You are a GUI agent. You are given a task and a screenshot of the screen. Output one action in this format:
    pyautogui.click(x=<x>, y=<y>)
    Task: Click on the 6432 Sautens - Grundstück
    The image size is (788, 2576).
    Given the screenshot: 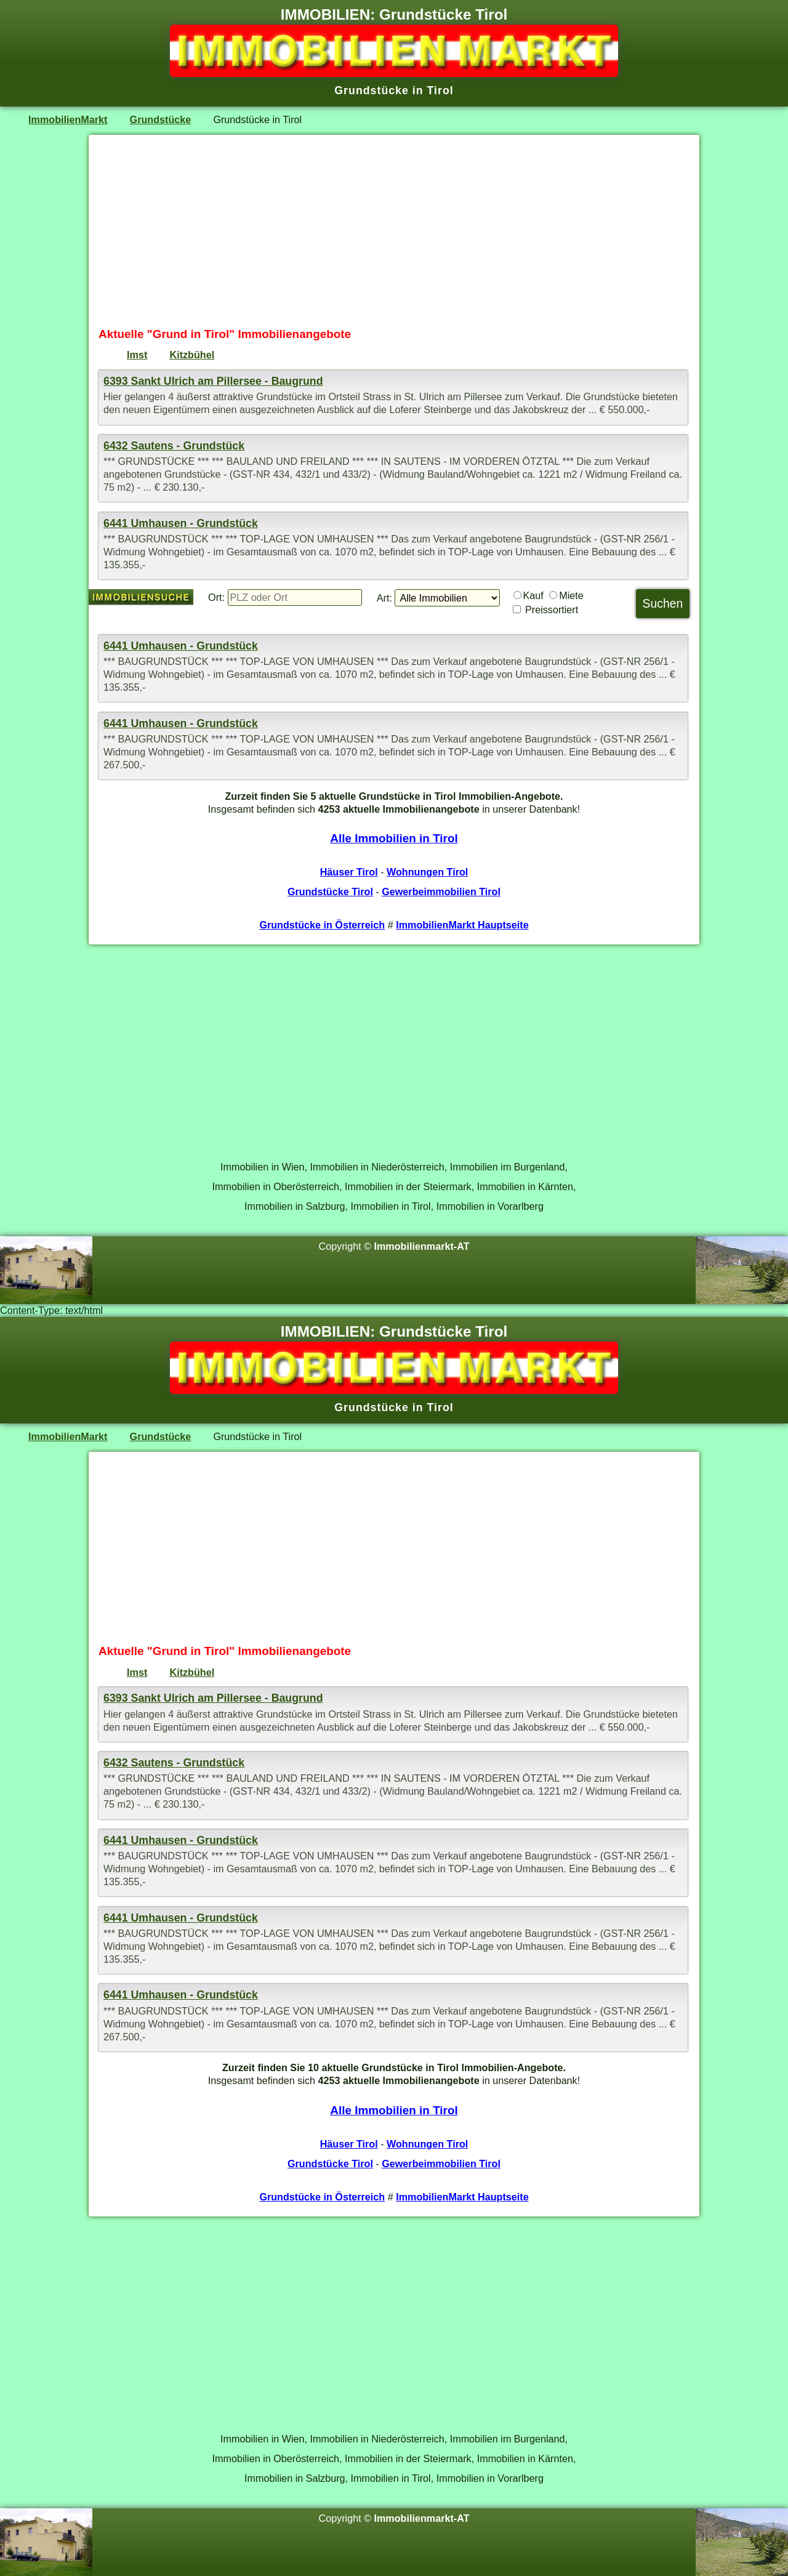 What is the action you would take?
    pyautogui.click(x=173, y=446)
    